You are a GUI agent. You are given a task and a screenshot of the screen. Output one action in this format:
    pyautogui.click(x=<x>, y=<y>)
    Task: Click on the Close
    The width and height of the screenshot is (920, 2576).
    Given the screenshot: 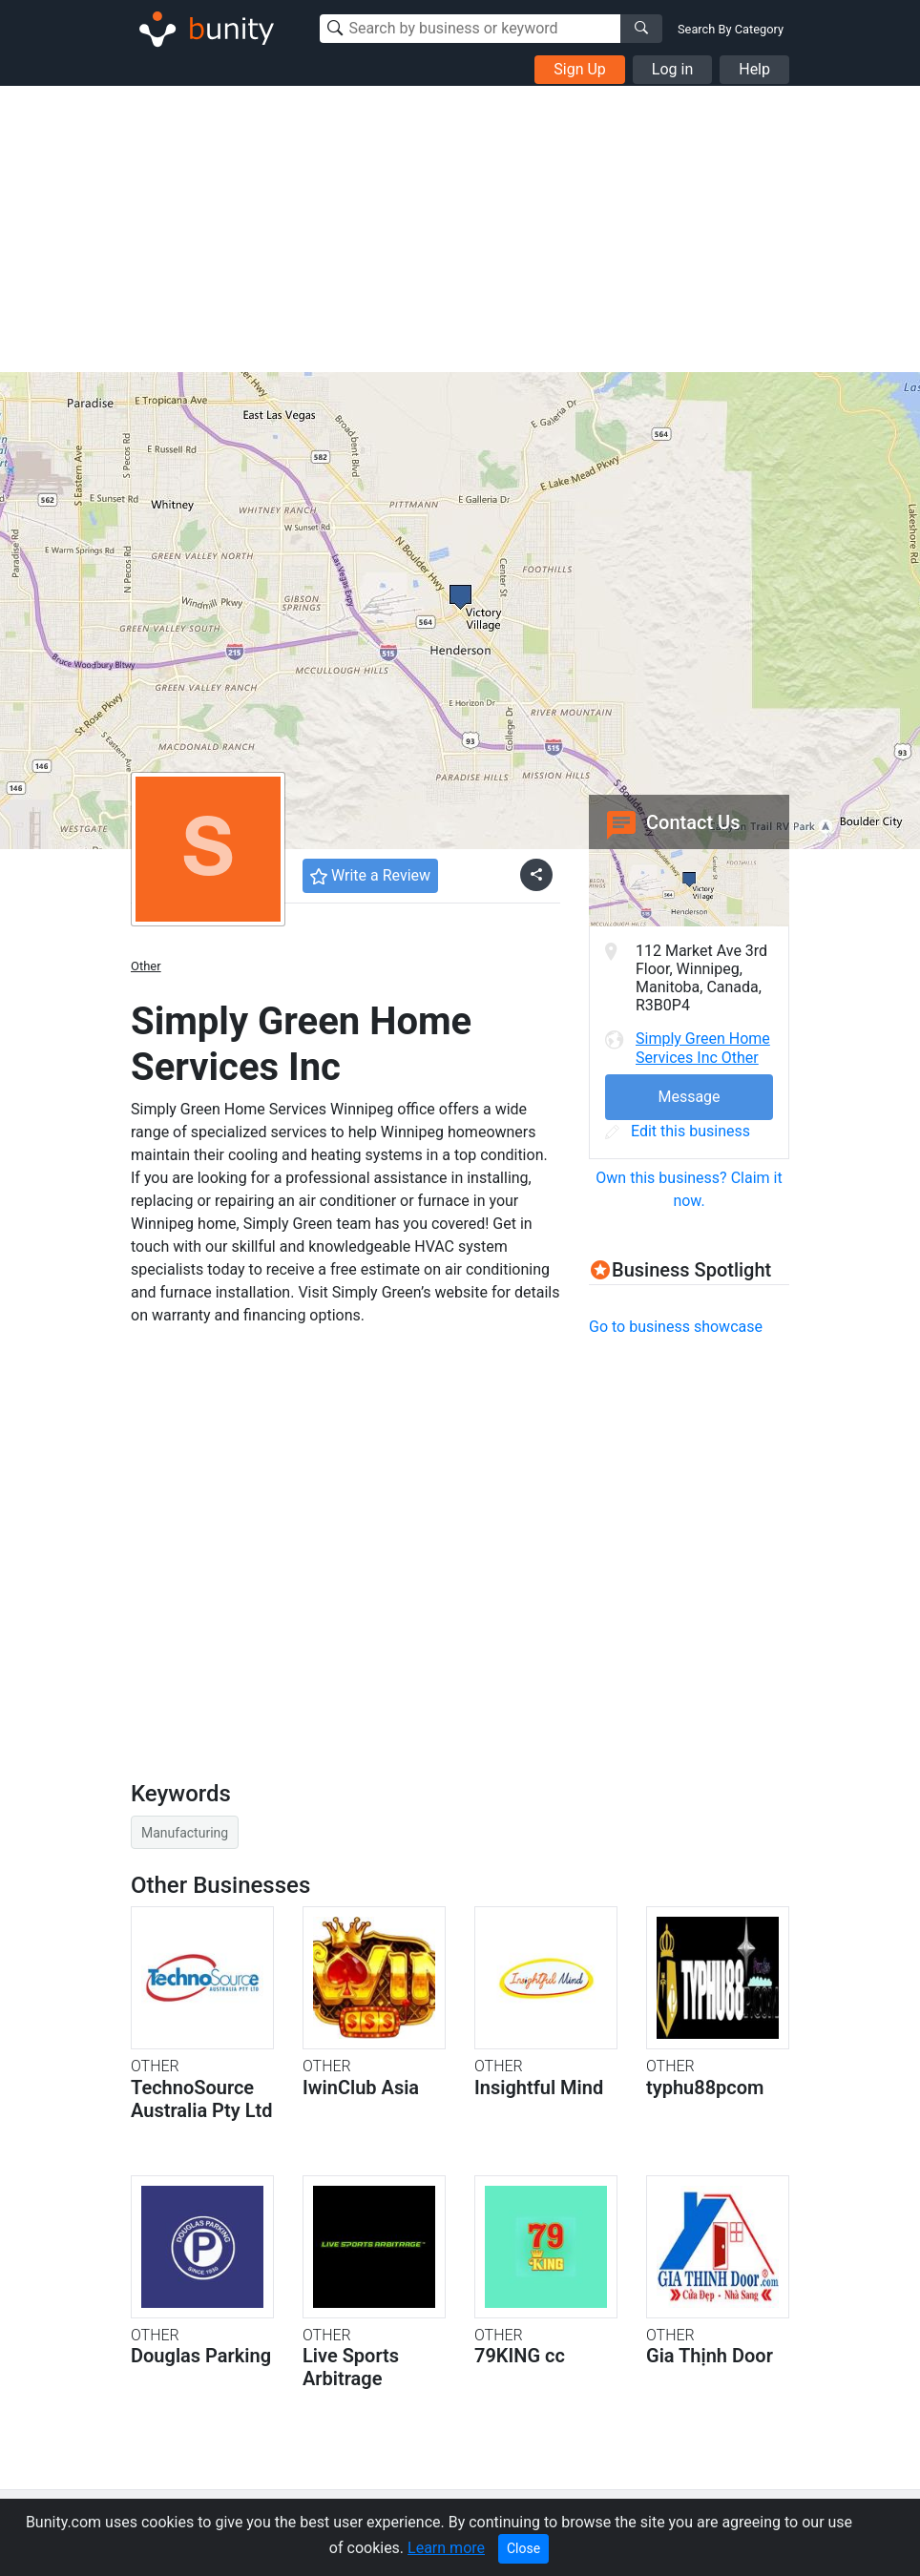 What is the action you would take?
    pyautogui.click(x=523, y=2548)
    